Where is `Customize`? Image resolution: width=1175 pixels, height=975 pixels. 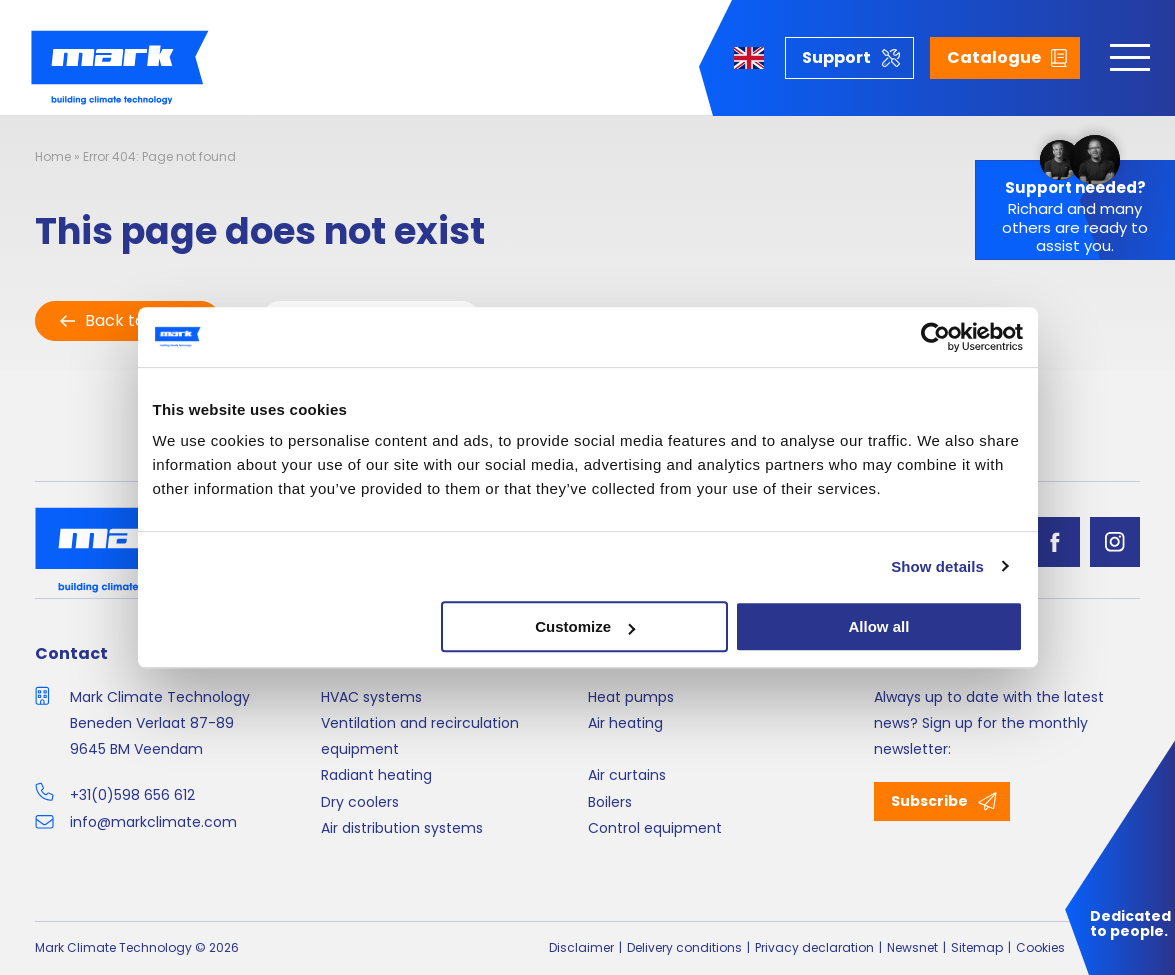 Customize is located at coordinates (585, 626).